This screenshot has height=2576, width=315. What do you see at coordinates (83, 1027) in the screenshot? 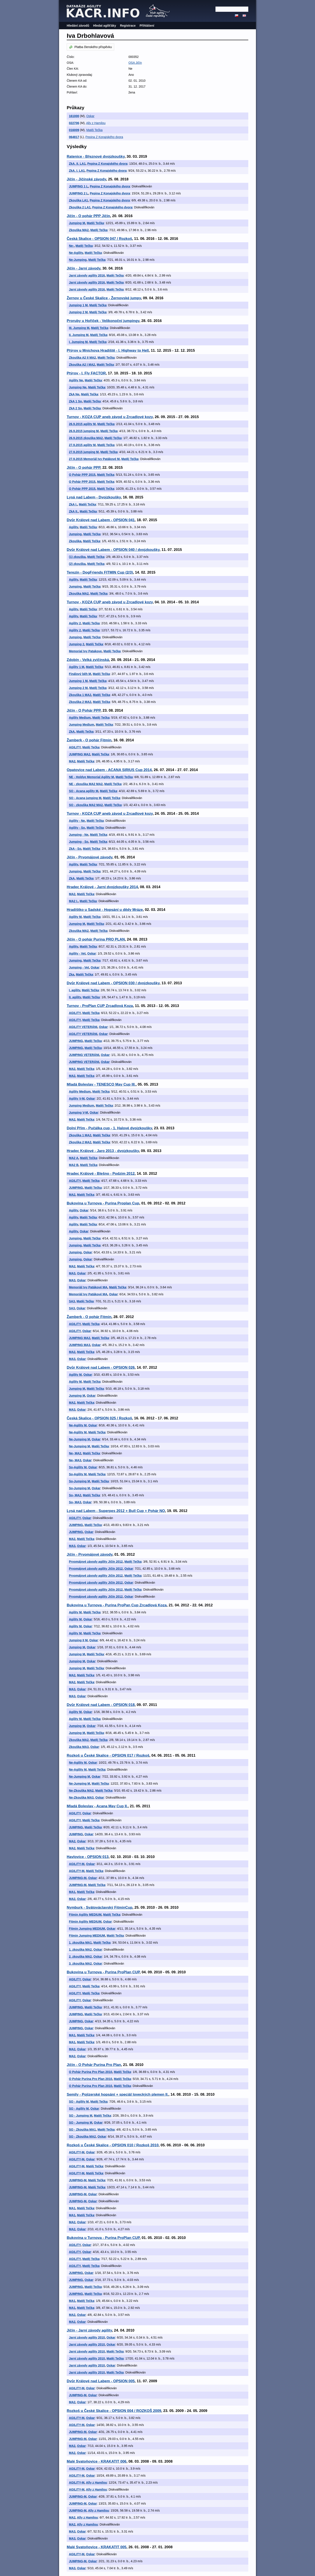
I see `AGILITY VETERÁNI` at bounding box center [83, 1027].